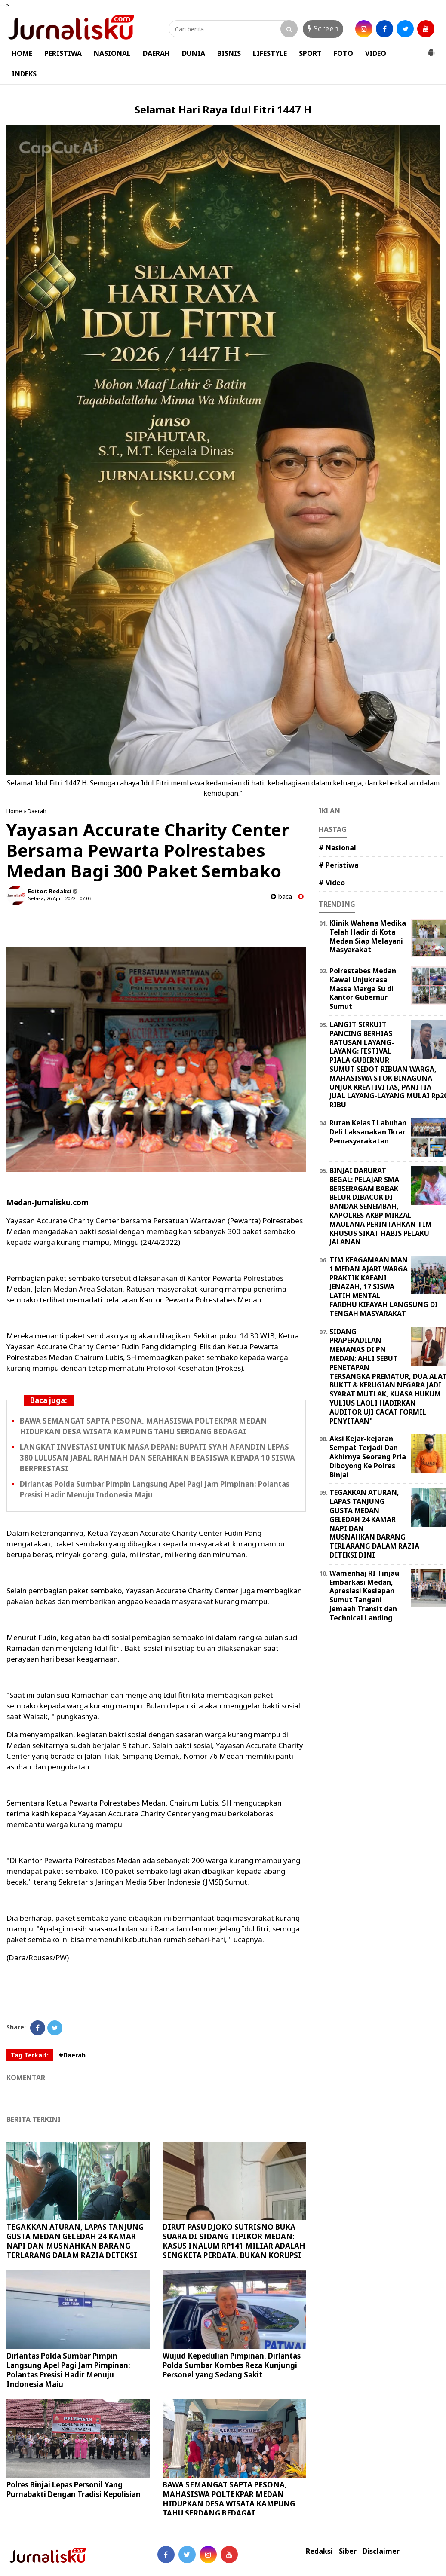  I want to click on Daerah, so click(37, 811).